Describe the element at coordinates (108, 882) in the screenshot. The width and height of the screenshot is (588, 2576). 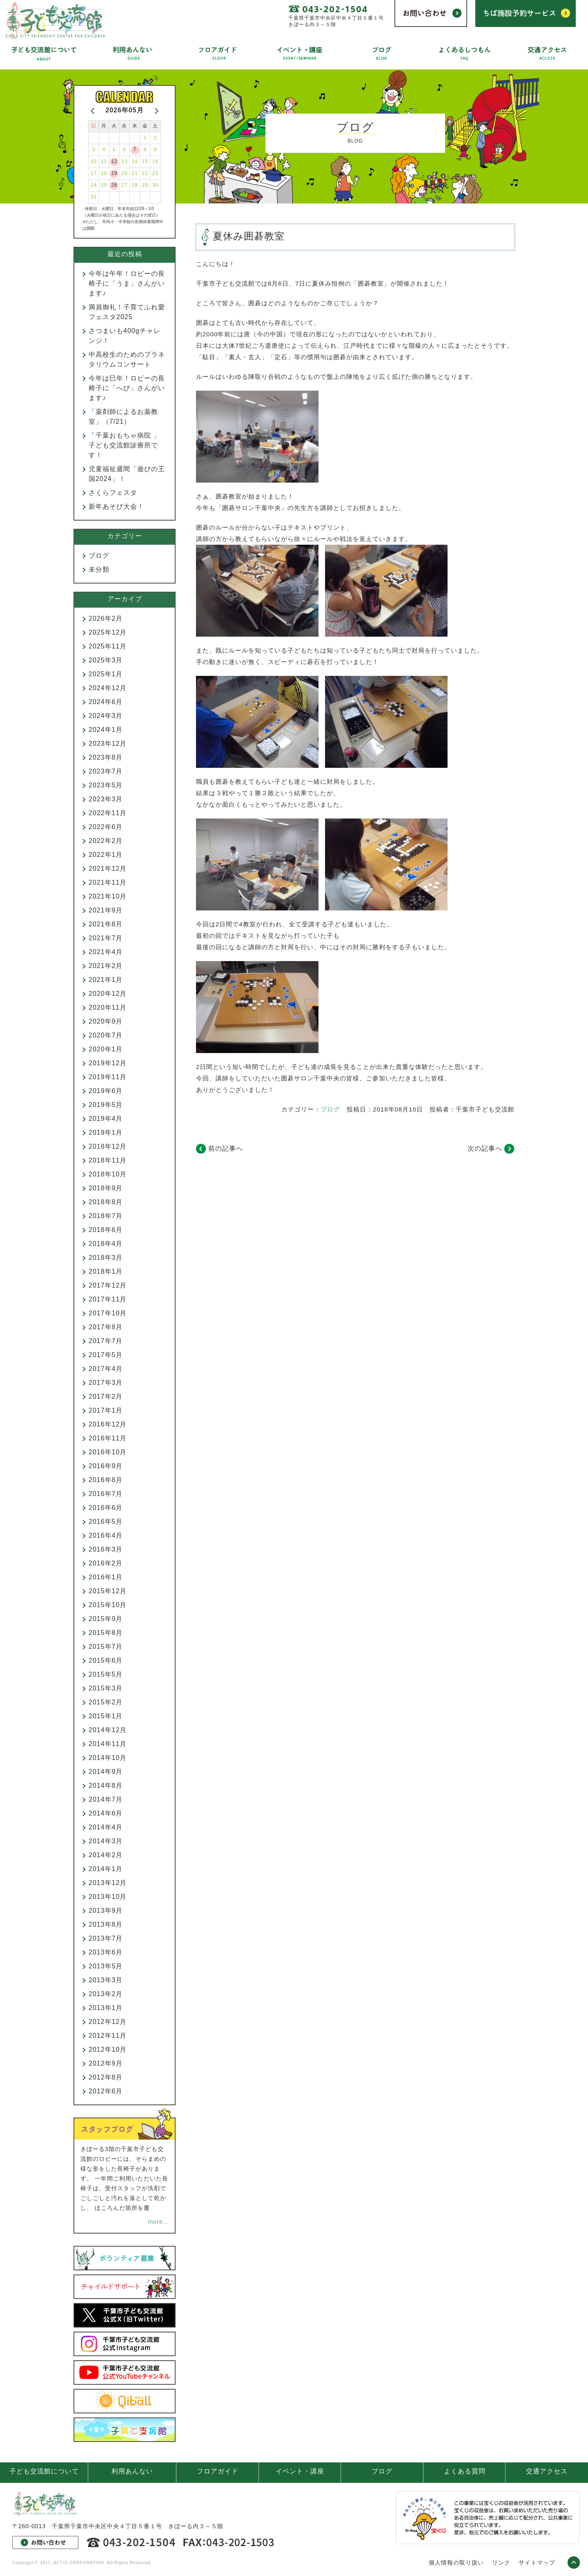
I see `2021年11月` at that location.